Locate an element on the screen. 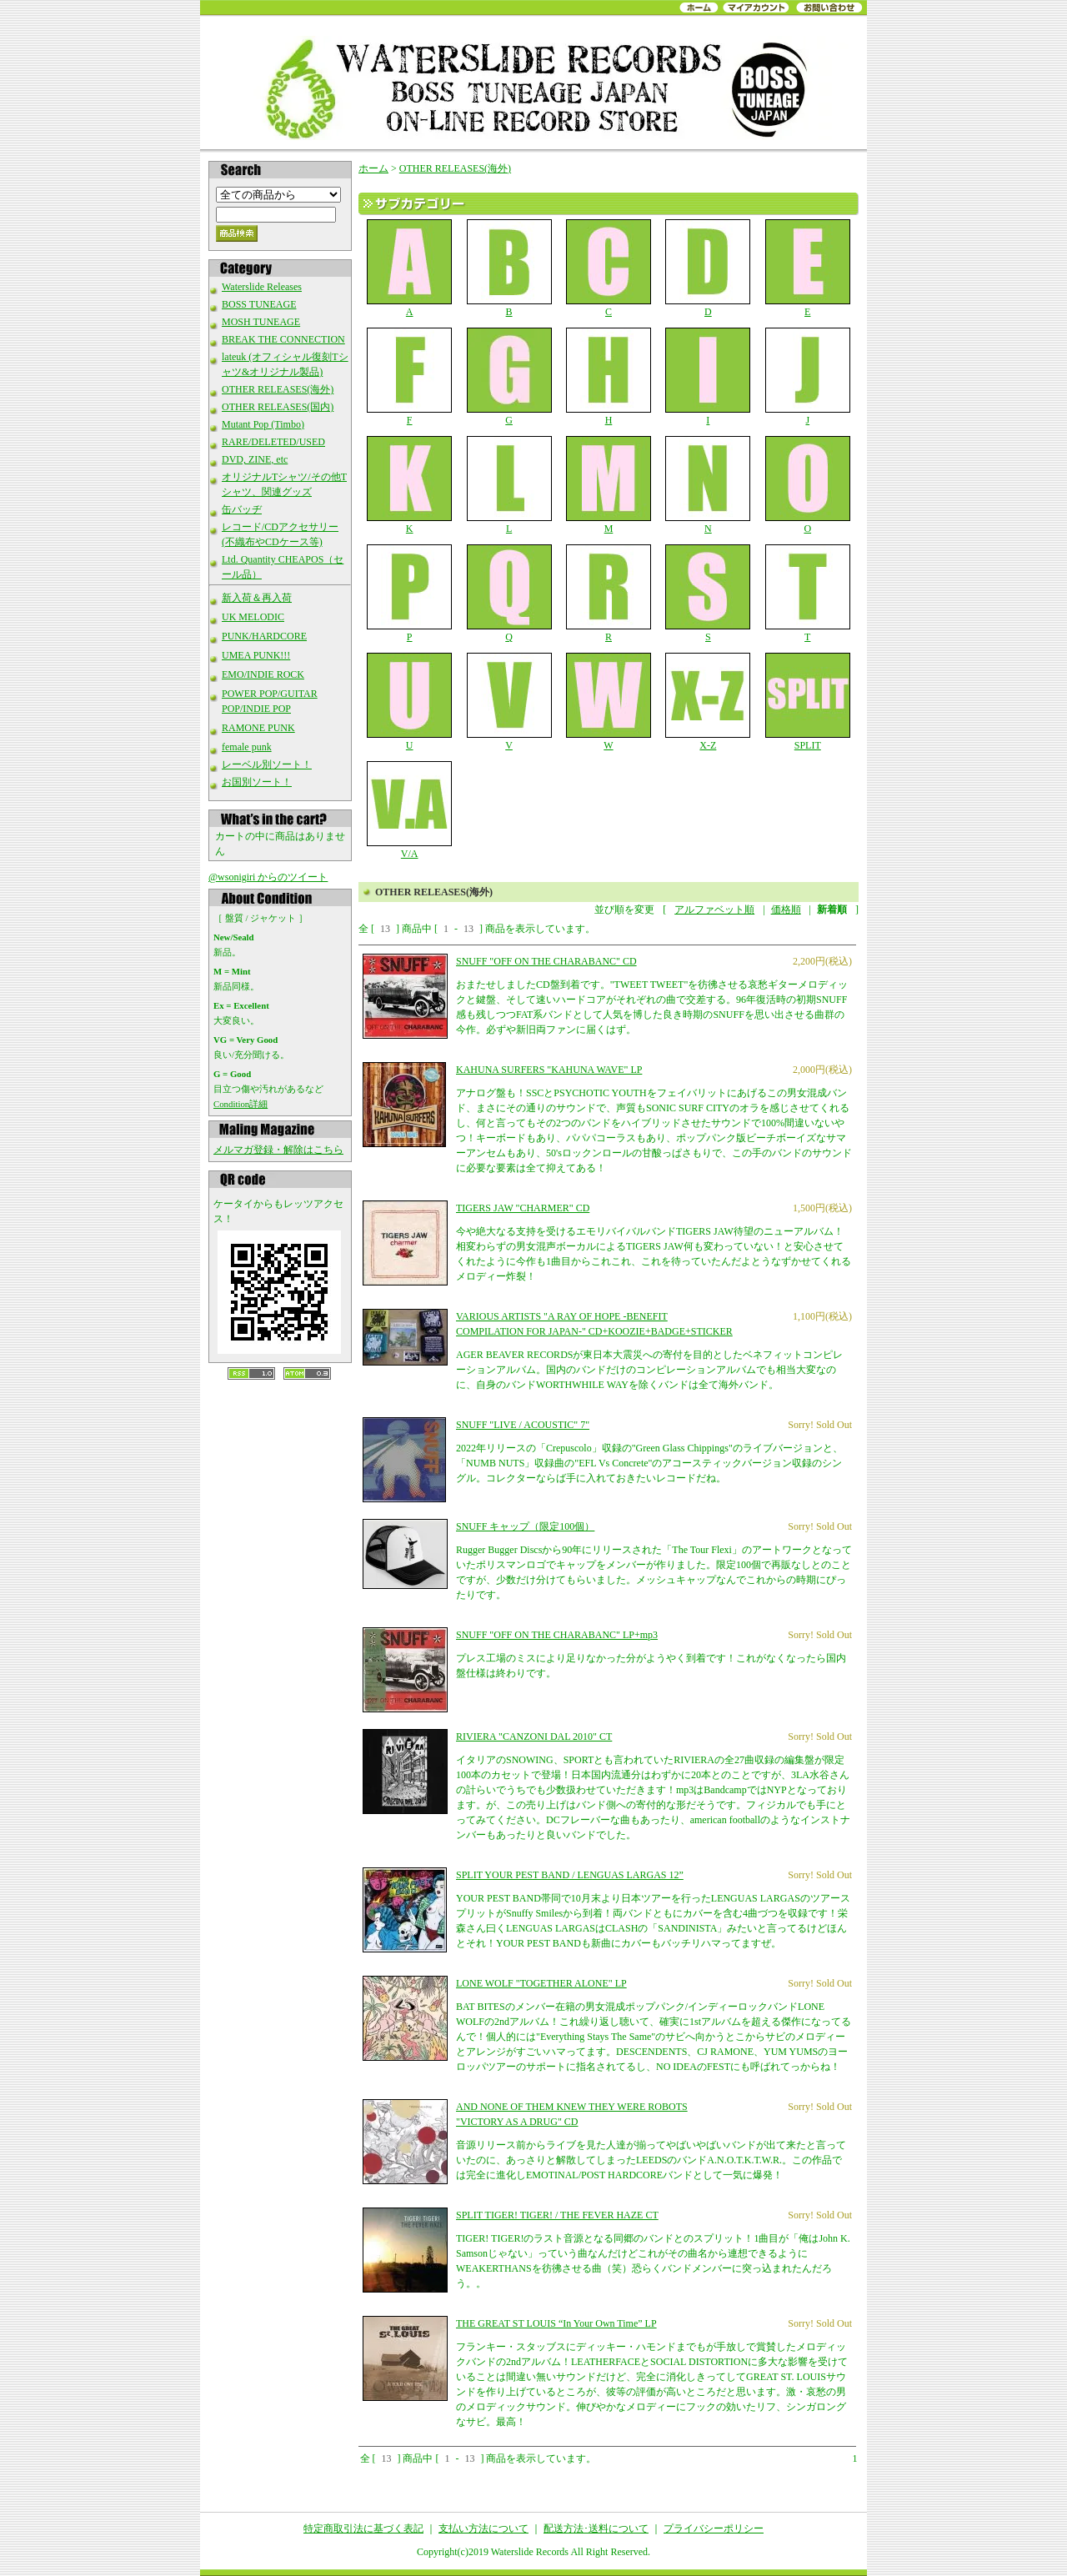 This screenshot has height=2576, width=1067. 新入荷＆再入荷 is located at coordinates (257, 598).